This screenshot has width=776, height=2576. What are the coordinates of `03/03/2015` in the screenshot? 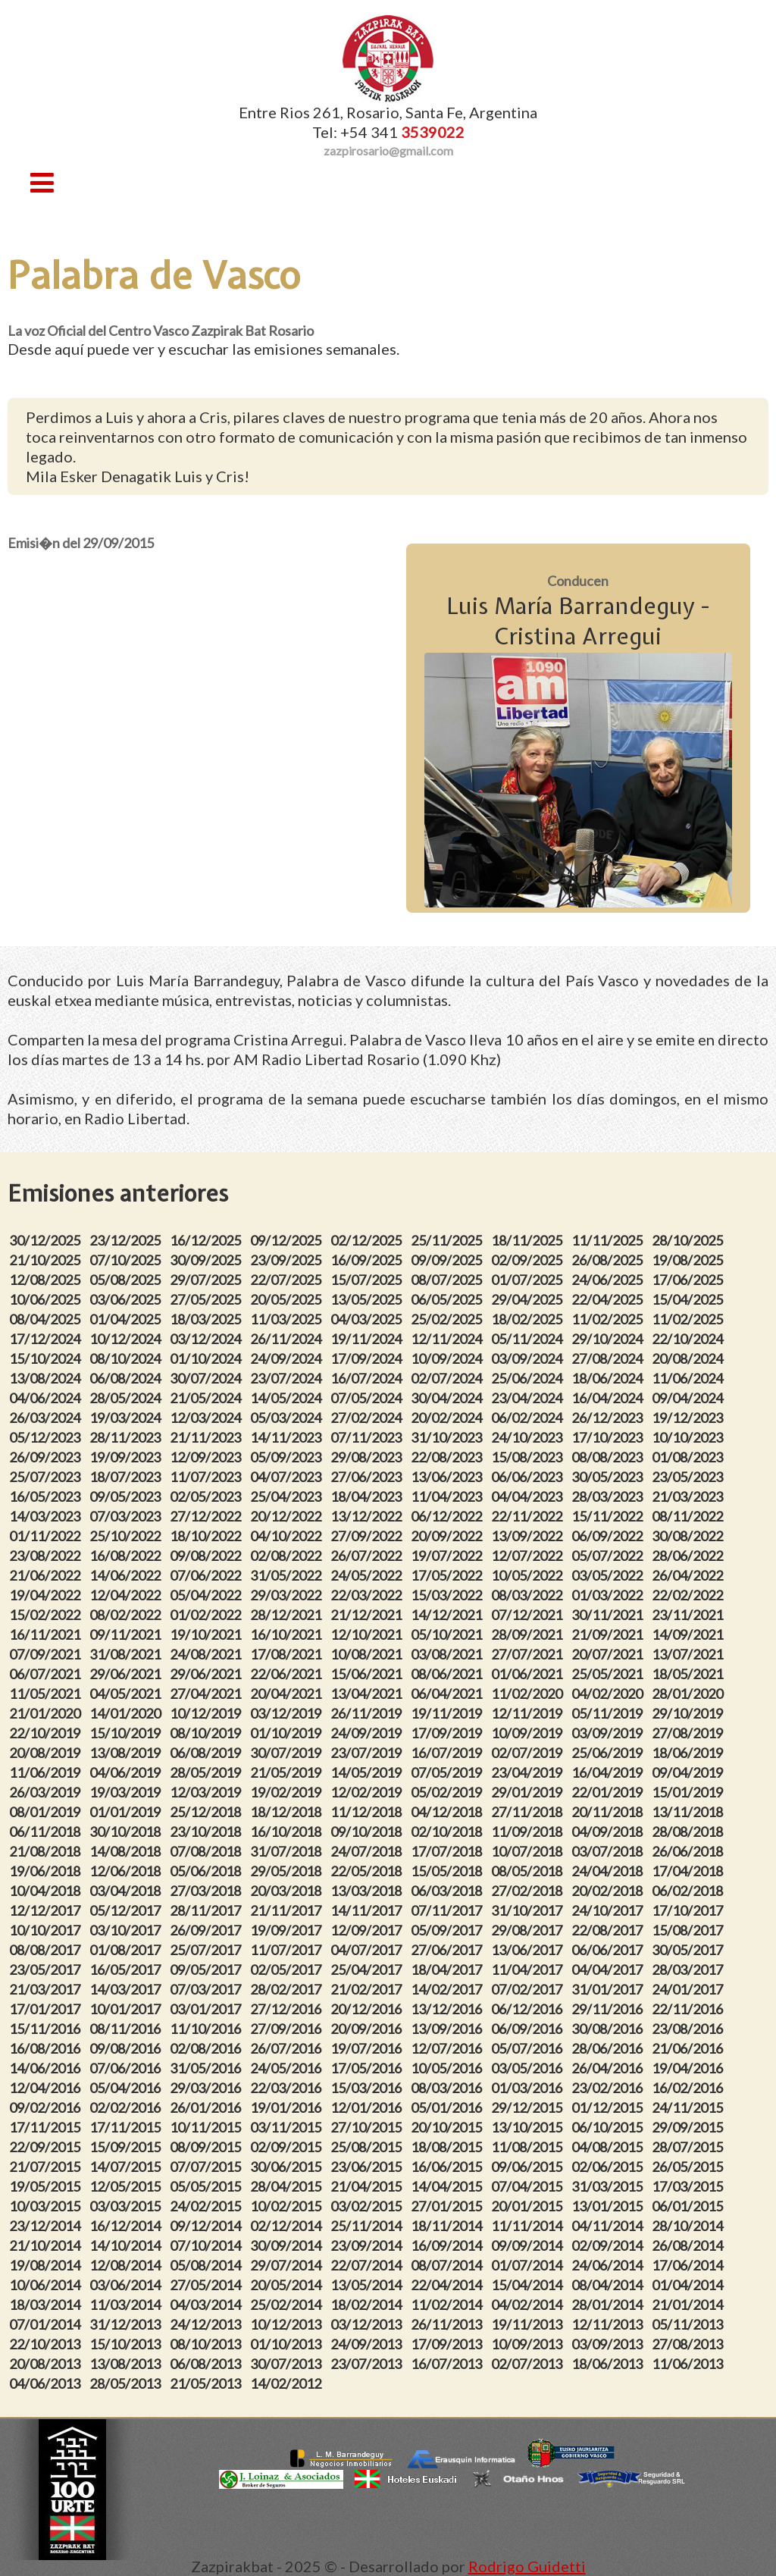 It's located at (127, 2206).